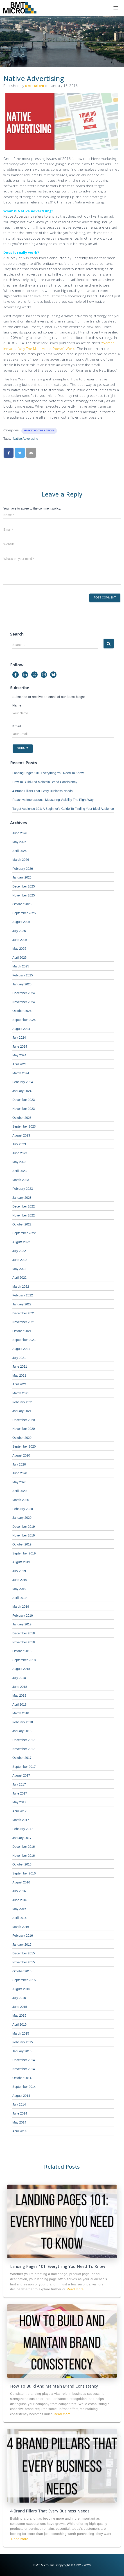 The height and width of the screenshot is (2576, 124). Describe the element at coordinates (19, 948) in the screenshot. I see `May 2025` at that location.